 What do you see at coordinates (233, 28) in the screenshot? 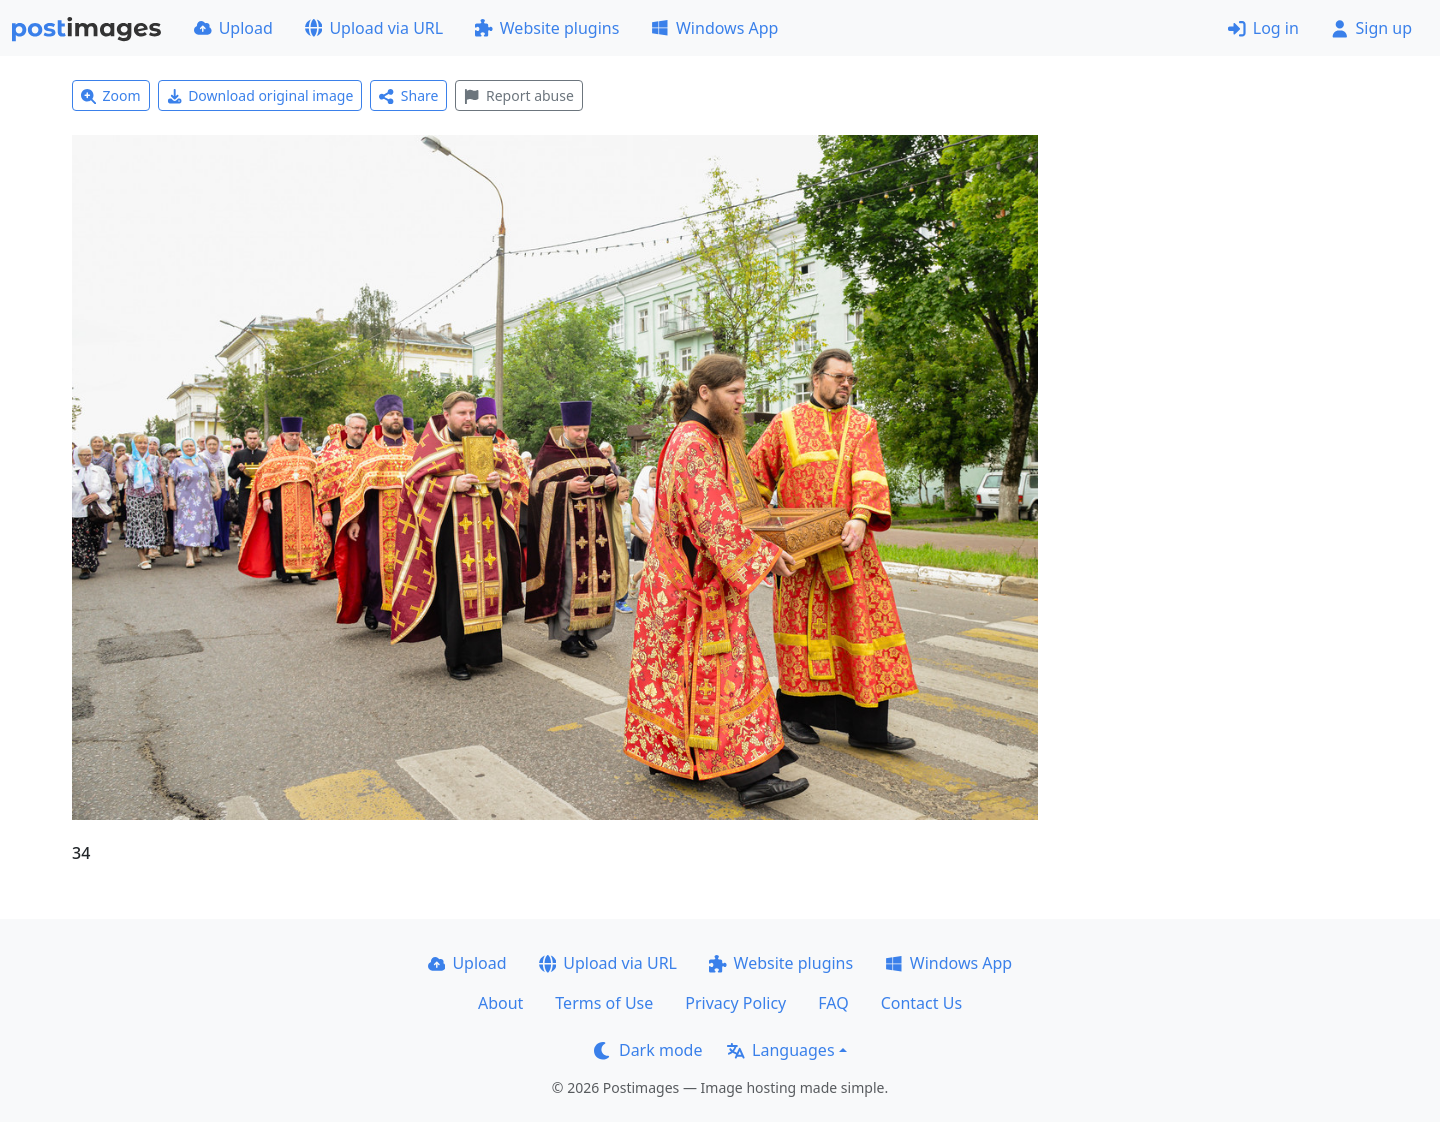
I see `Upload` at bounding box center [233, 28].